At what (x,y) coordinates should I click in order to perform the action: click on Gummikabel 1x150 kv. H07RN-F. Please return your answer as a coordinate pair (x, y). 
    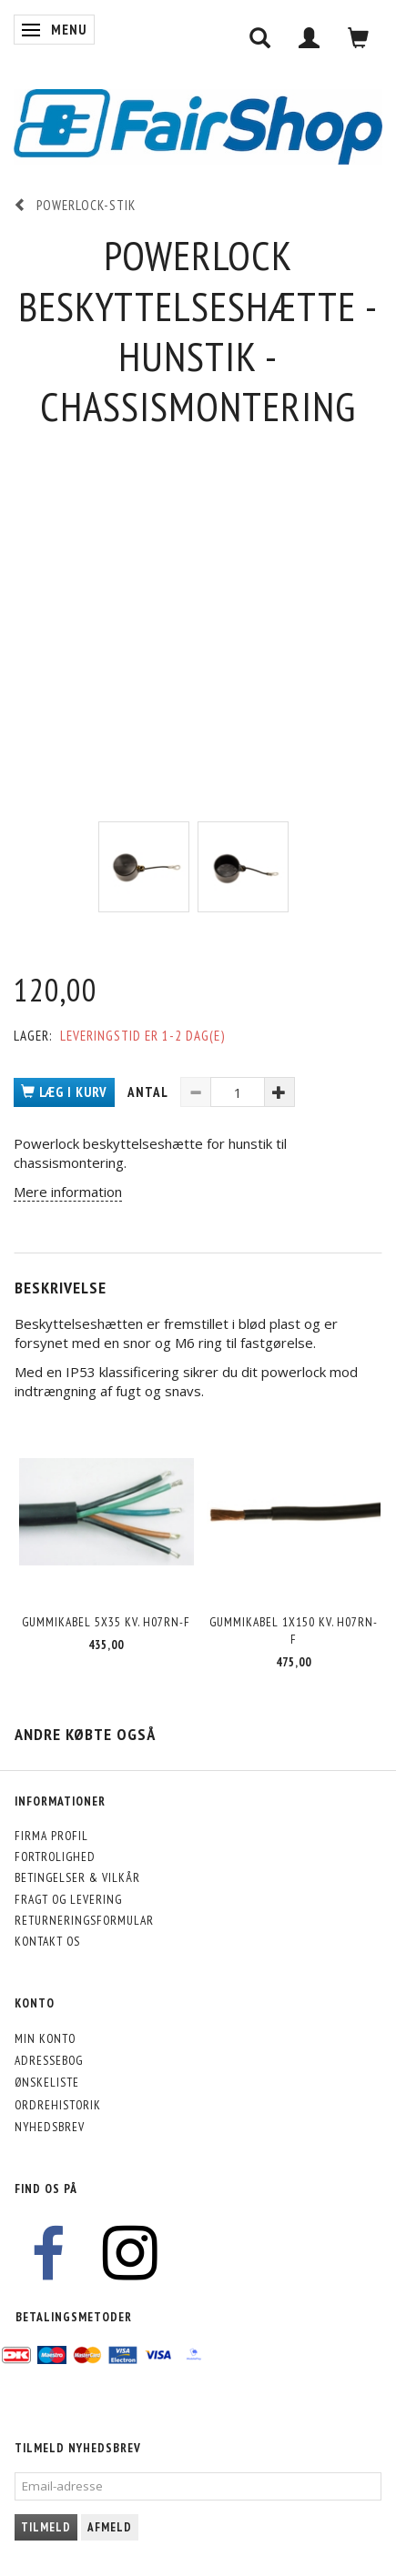
    Looking at the image, I should click on (293, 1630).